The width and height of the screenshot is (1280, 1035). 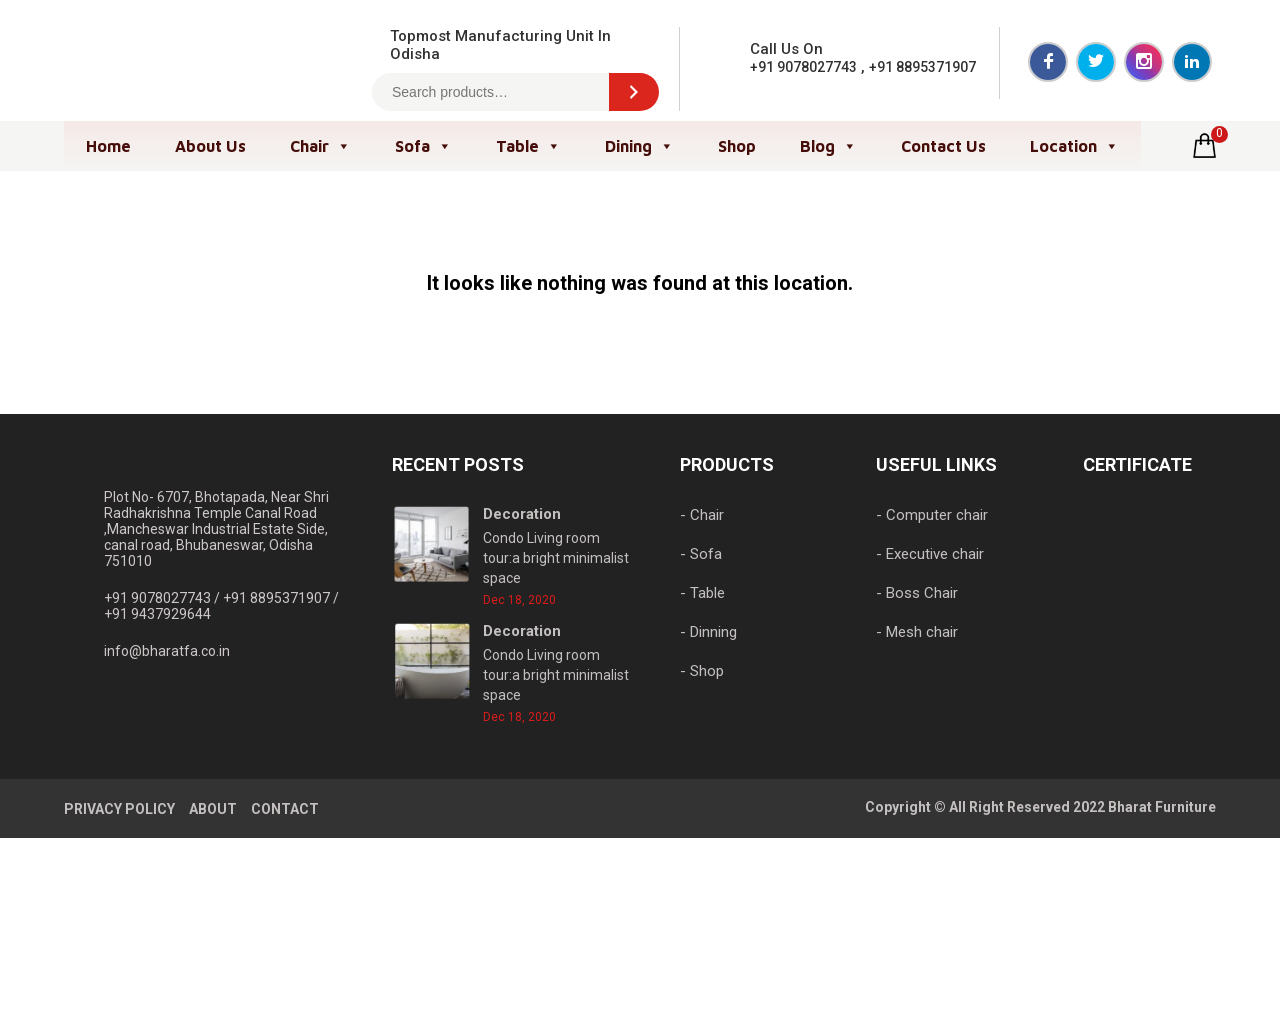 What do you see at coordinates (702, 515) in the screenshot?
I see `- Chair` at bounding box center [702, 515].